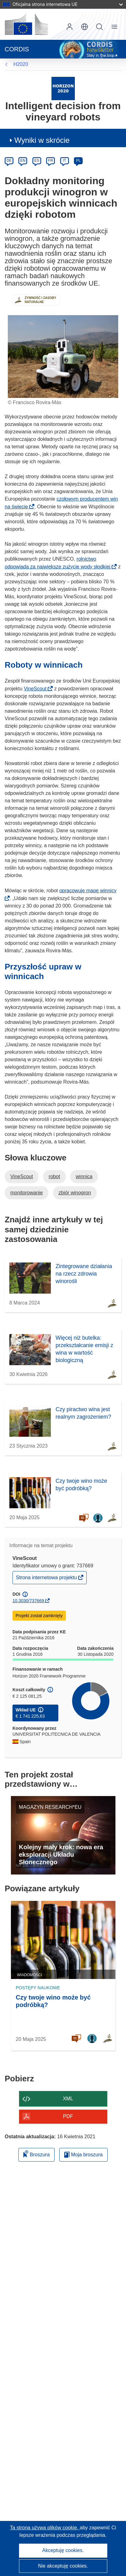  Describe the element at coordinates (69, 26) in the screenshot. I see `Zaloguj się` at that location.